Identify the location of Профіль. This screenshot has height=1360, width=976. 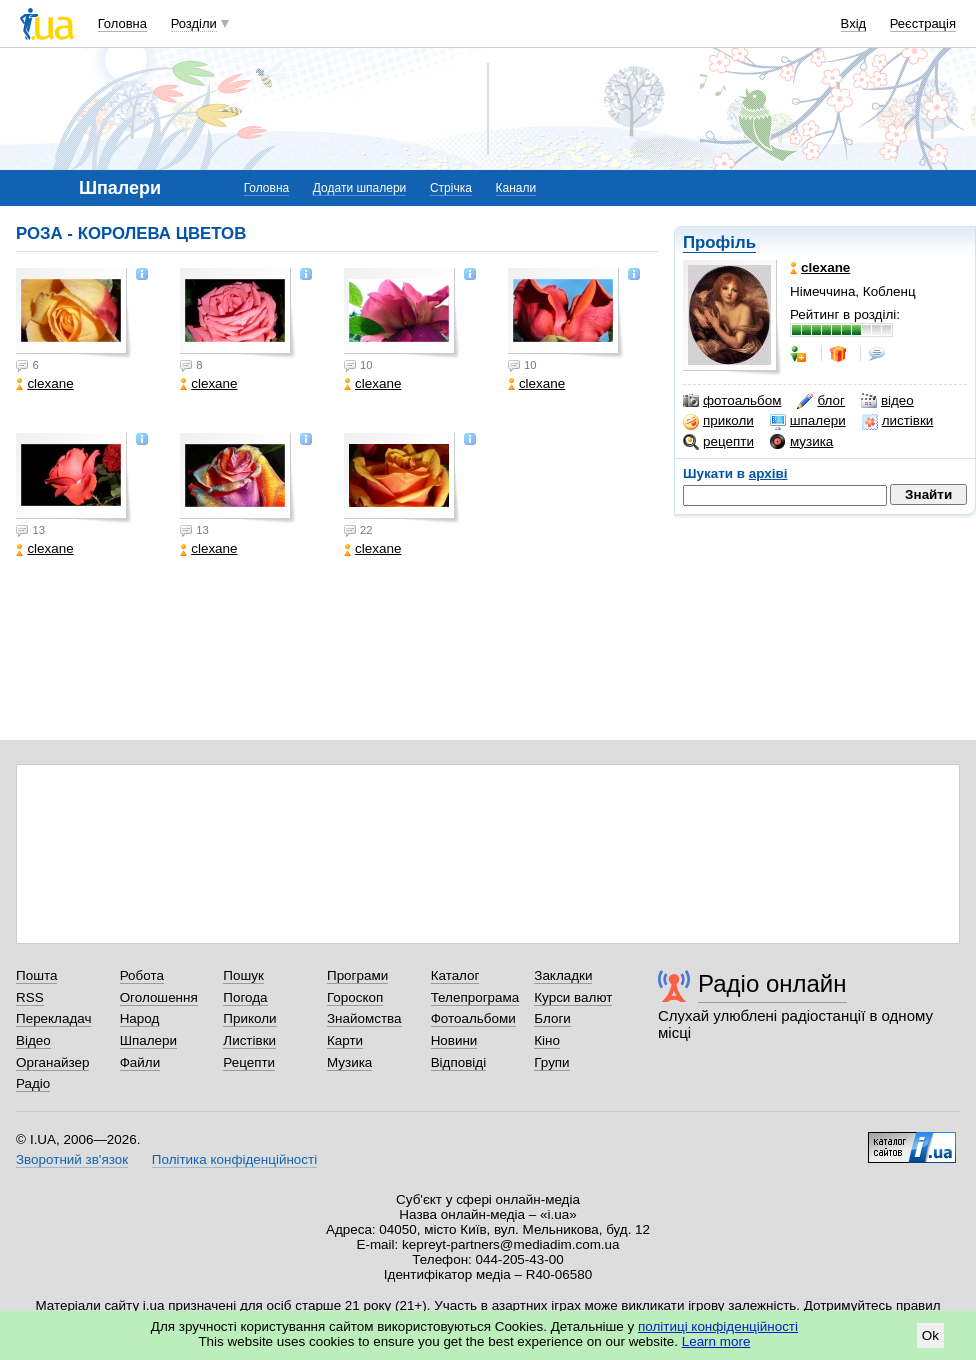
(719, 242).